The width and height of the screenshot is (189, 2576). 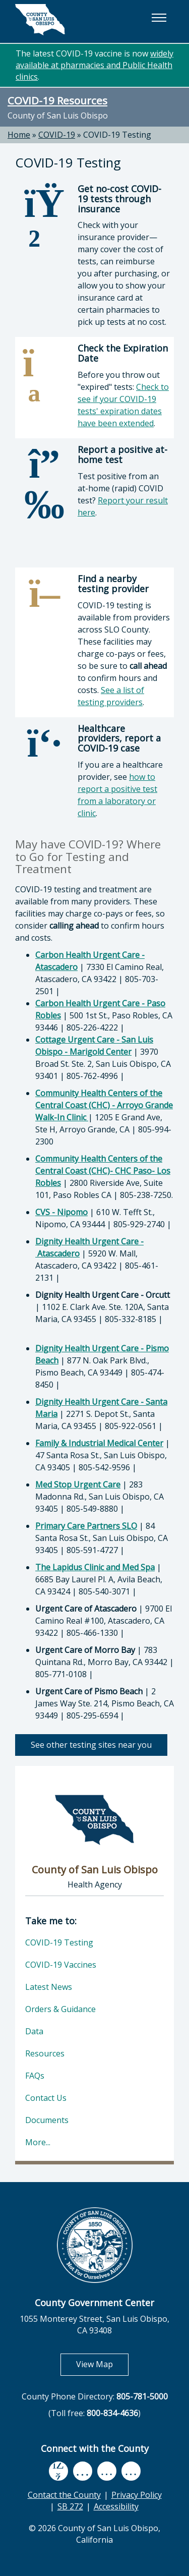 What do you see at coordinates (58, 2471) in the screenshot?
I see `[facebook, opens in new tab]` at bounding box center [58, 2471].